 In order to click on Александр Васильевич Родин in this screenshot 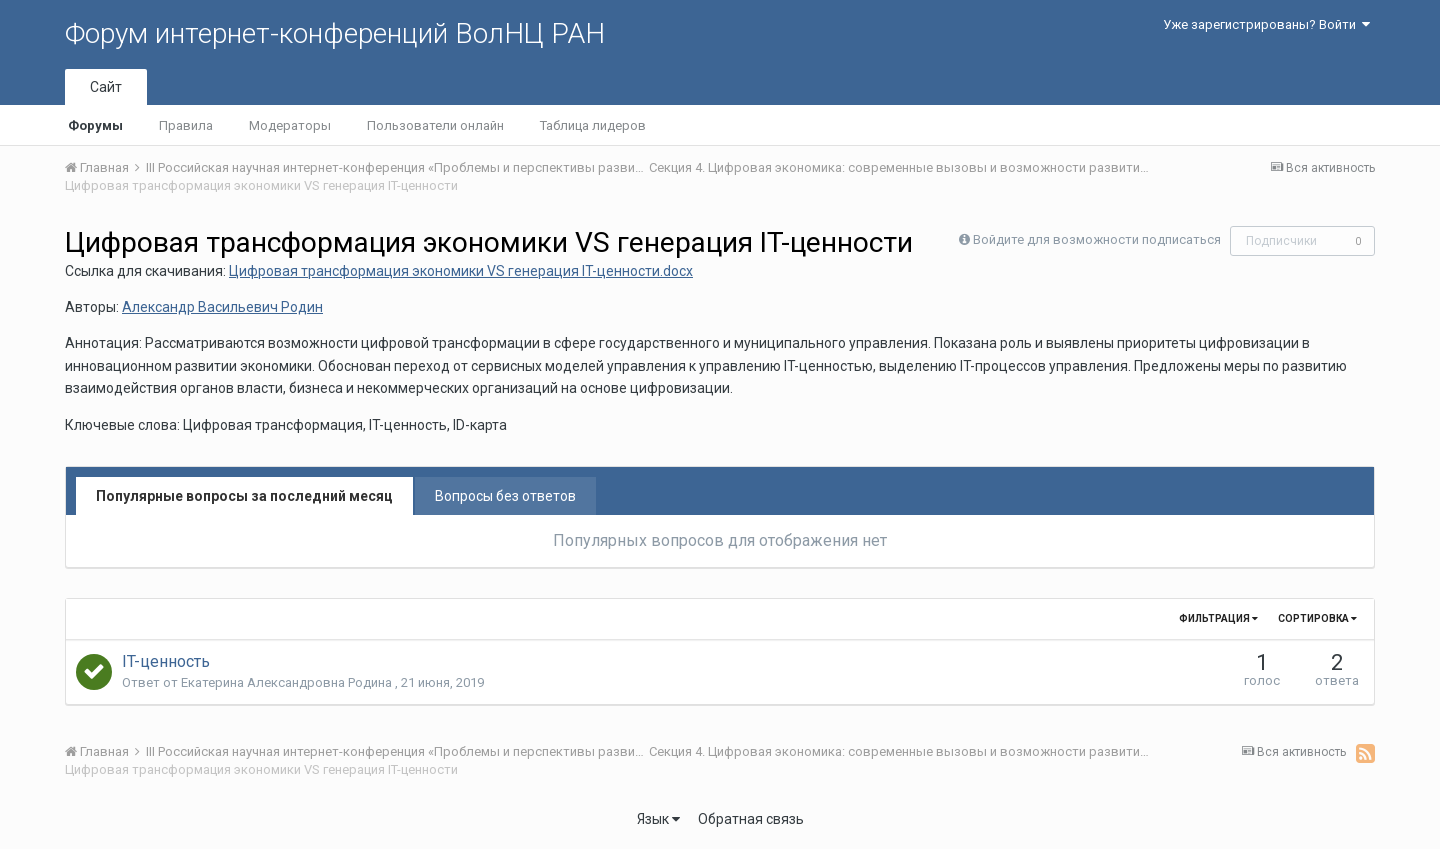, I will do `click(222, 307)`.